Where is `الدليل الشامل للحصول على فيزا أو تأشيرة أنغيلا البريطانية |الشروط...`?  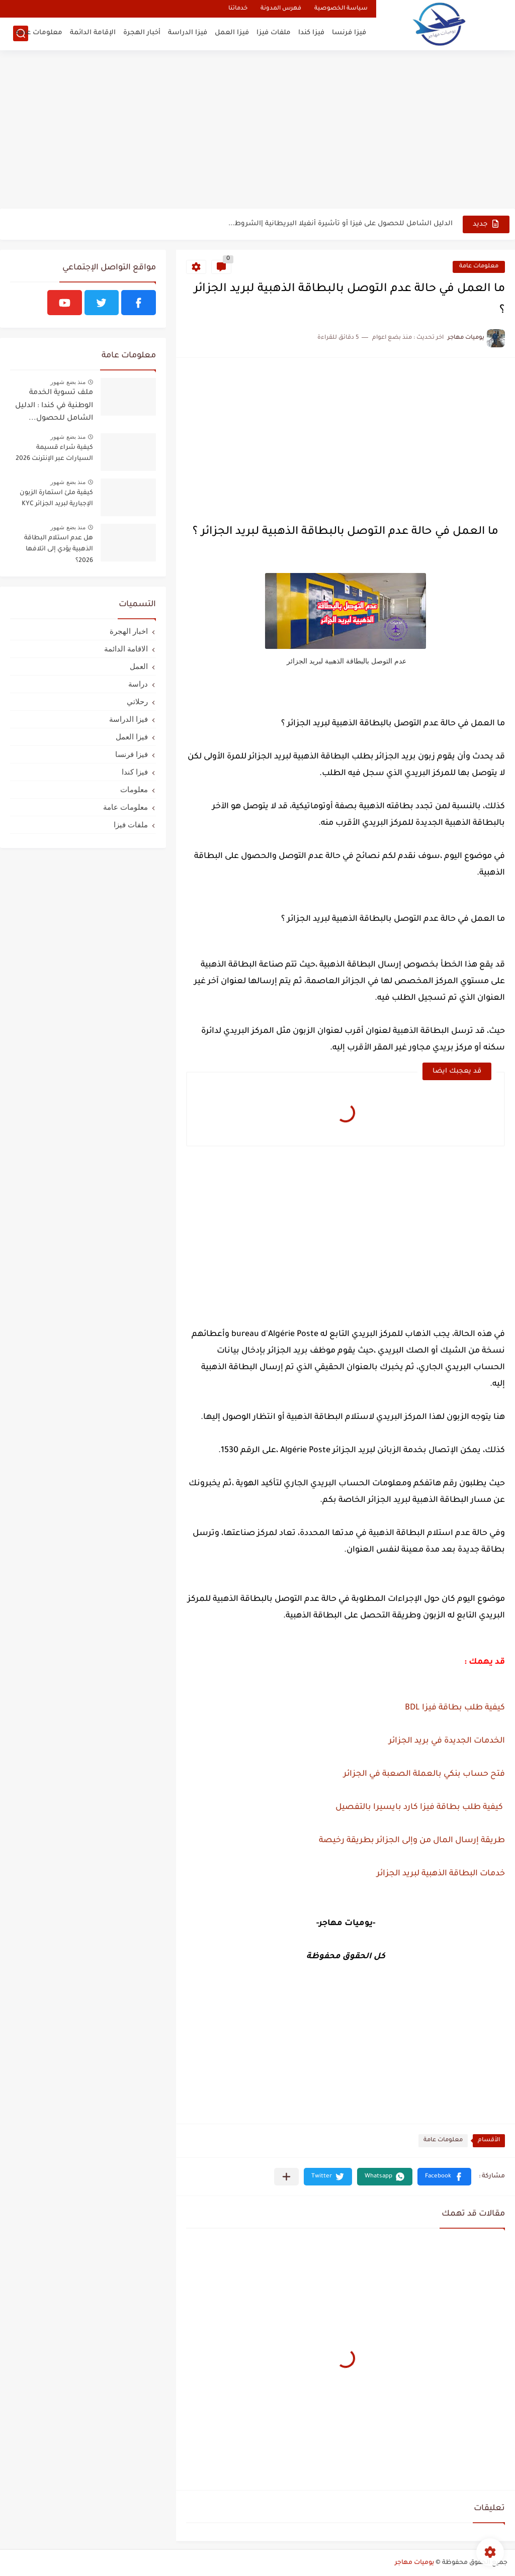 الدليل الشامل للحصول على فيزا أو تأشيرة أنغيلا البريطانية |الشروط... is located at coordinates (340, 224).